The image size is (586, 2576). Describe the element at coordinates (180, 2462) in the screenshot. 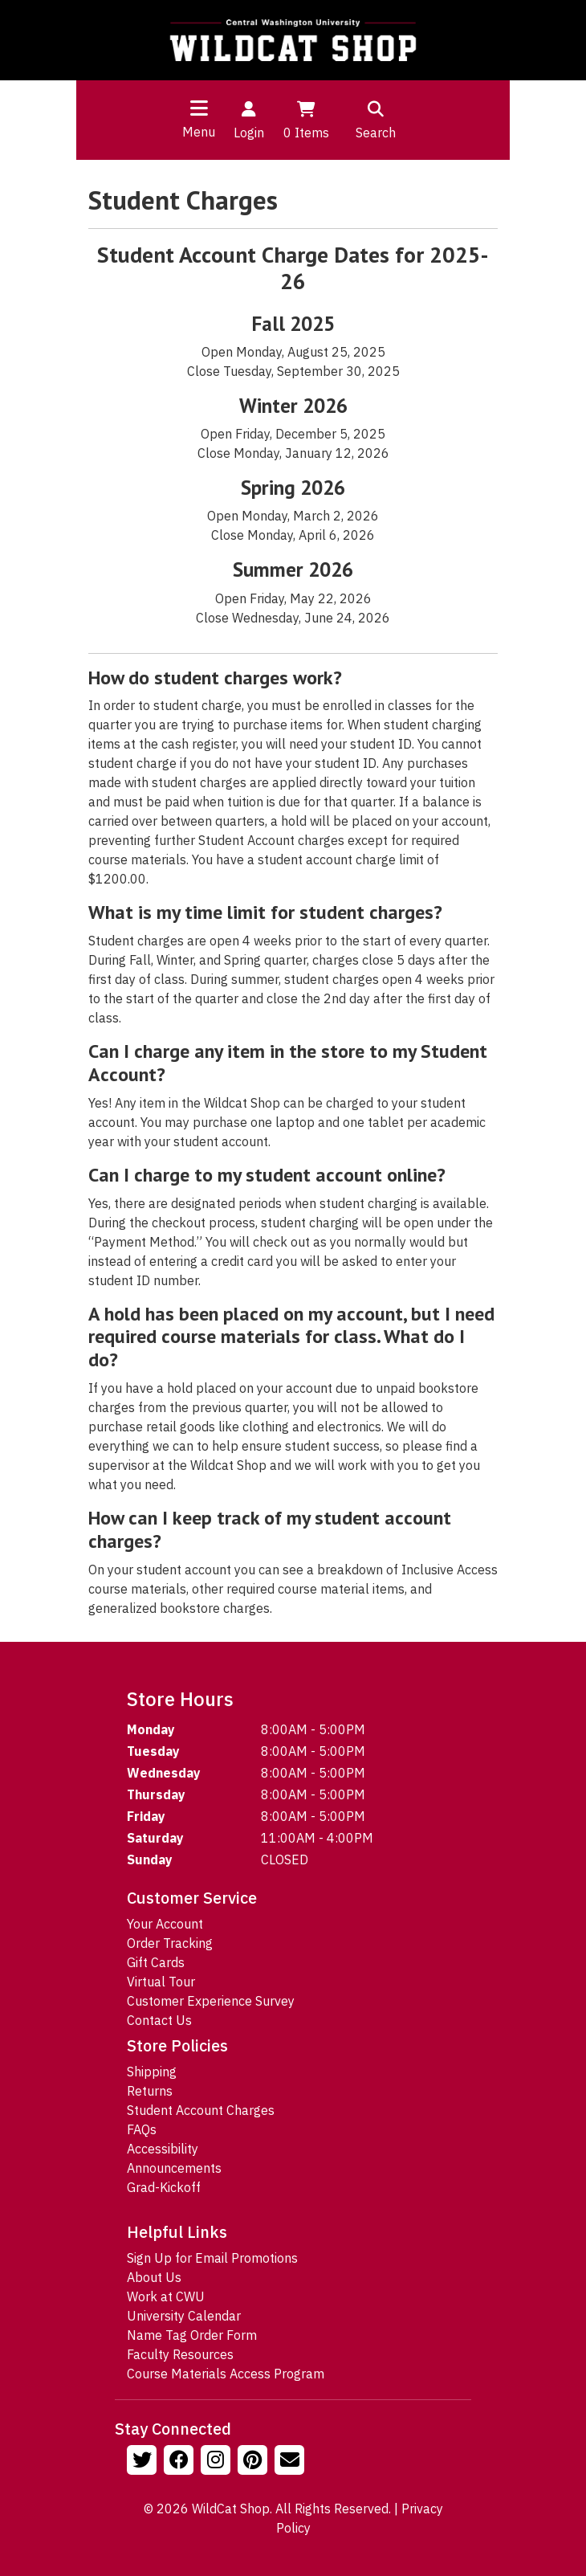

I see `[Follow us on Facebook]` at that location.